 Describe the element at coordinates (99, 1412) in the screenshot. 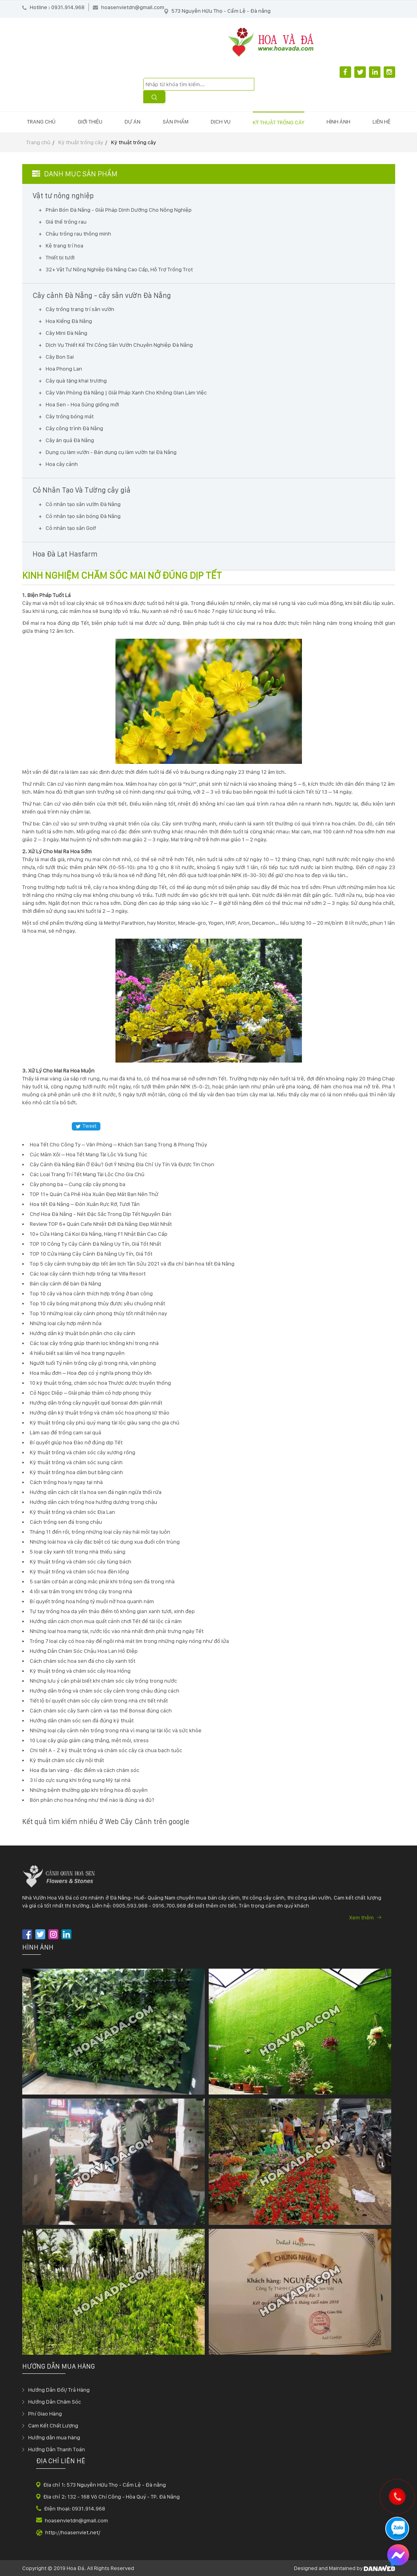

I see `Hướng dẫn kỹ thuật trồng và chăm sóc hoa phong lữ thảo` at that location.